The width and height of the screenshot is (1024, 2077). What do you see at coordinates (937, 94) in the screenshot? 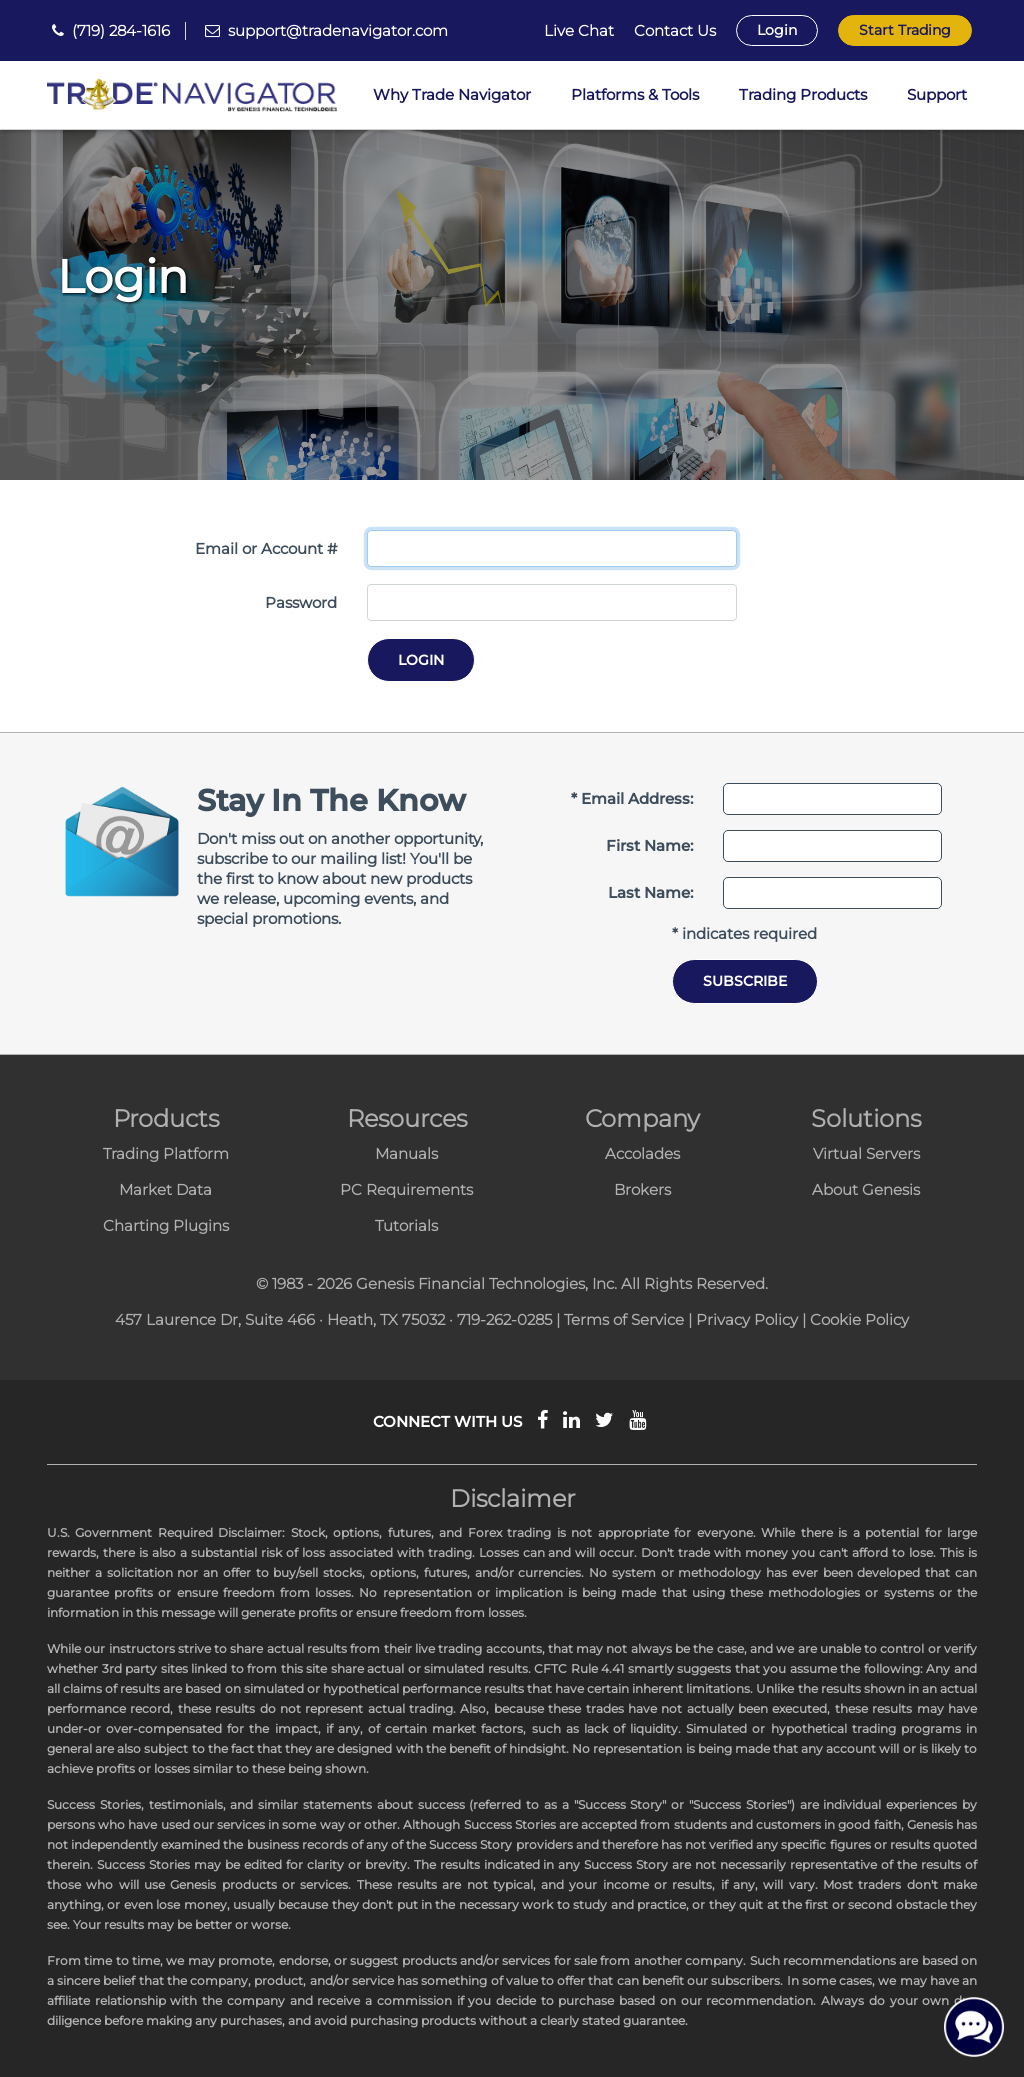
I see `Support [button]` at bounding box center [937, 94].